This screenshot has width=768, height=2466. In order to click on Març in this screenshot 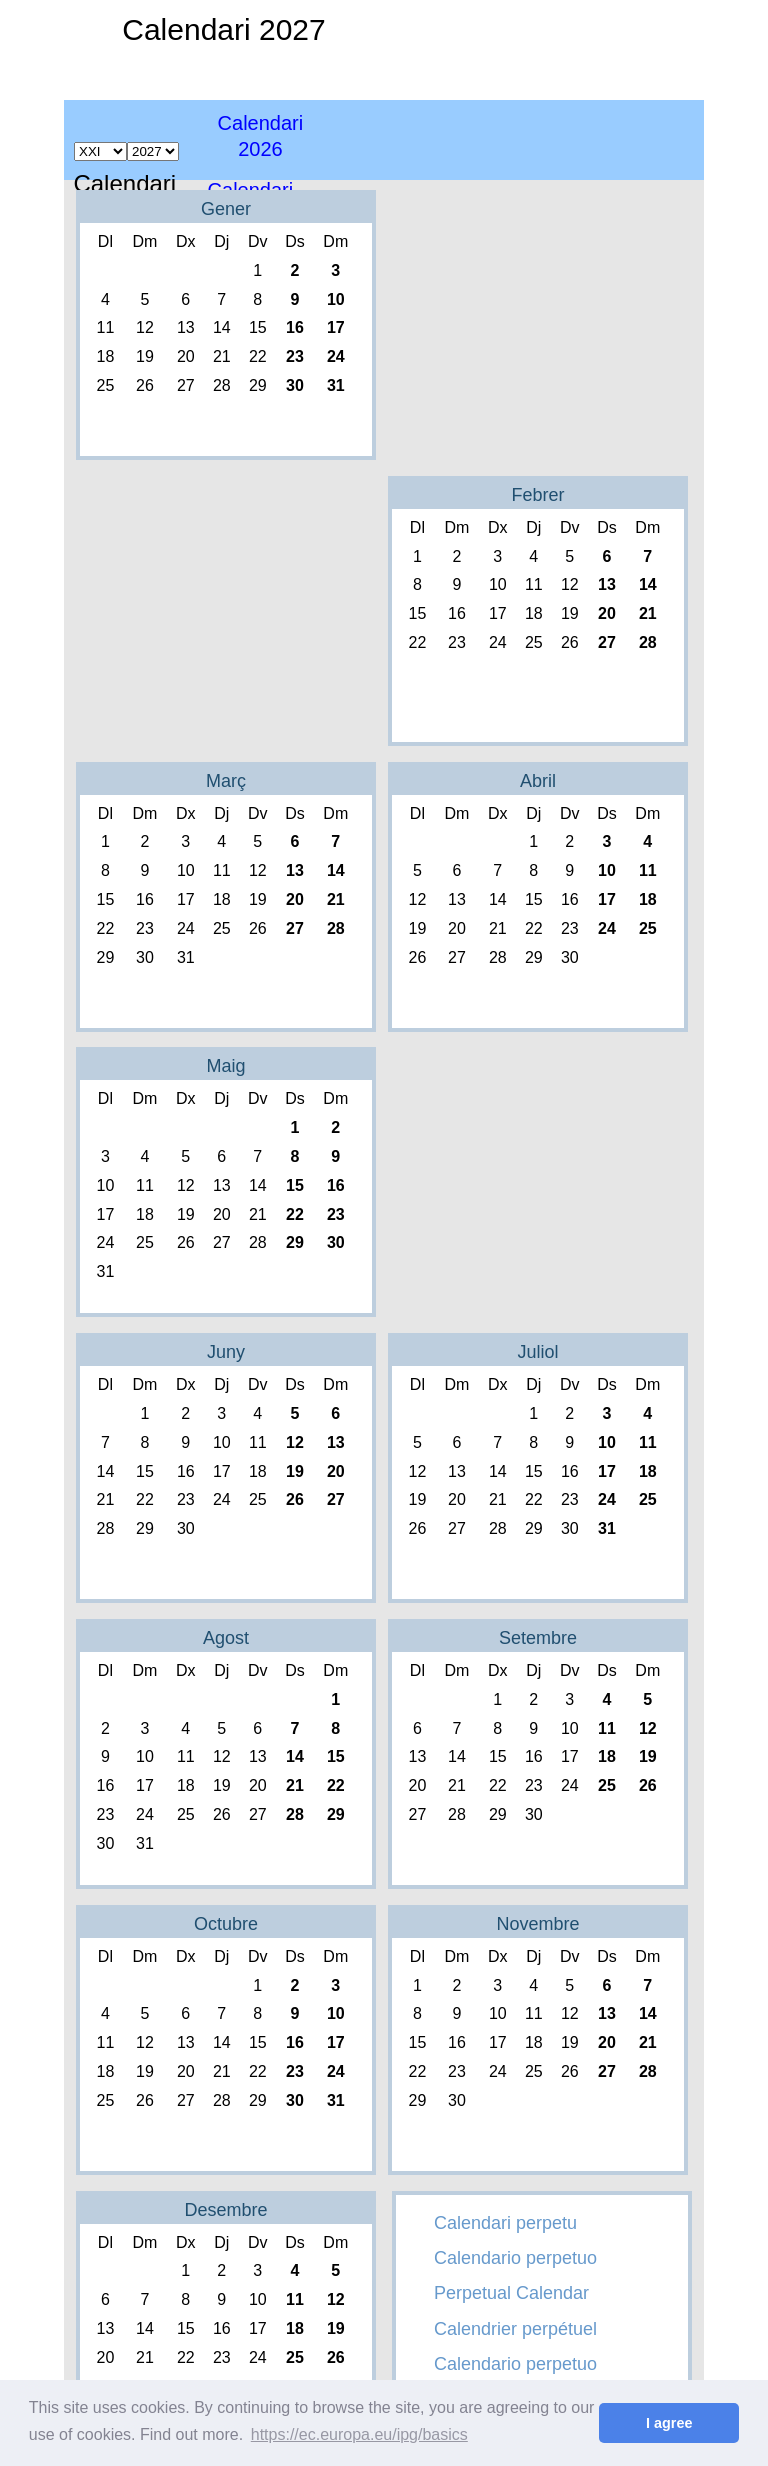, I will do `click(226, 781)`.